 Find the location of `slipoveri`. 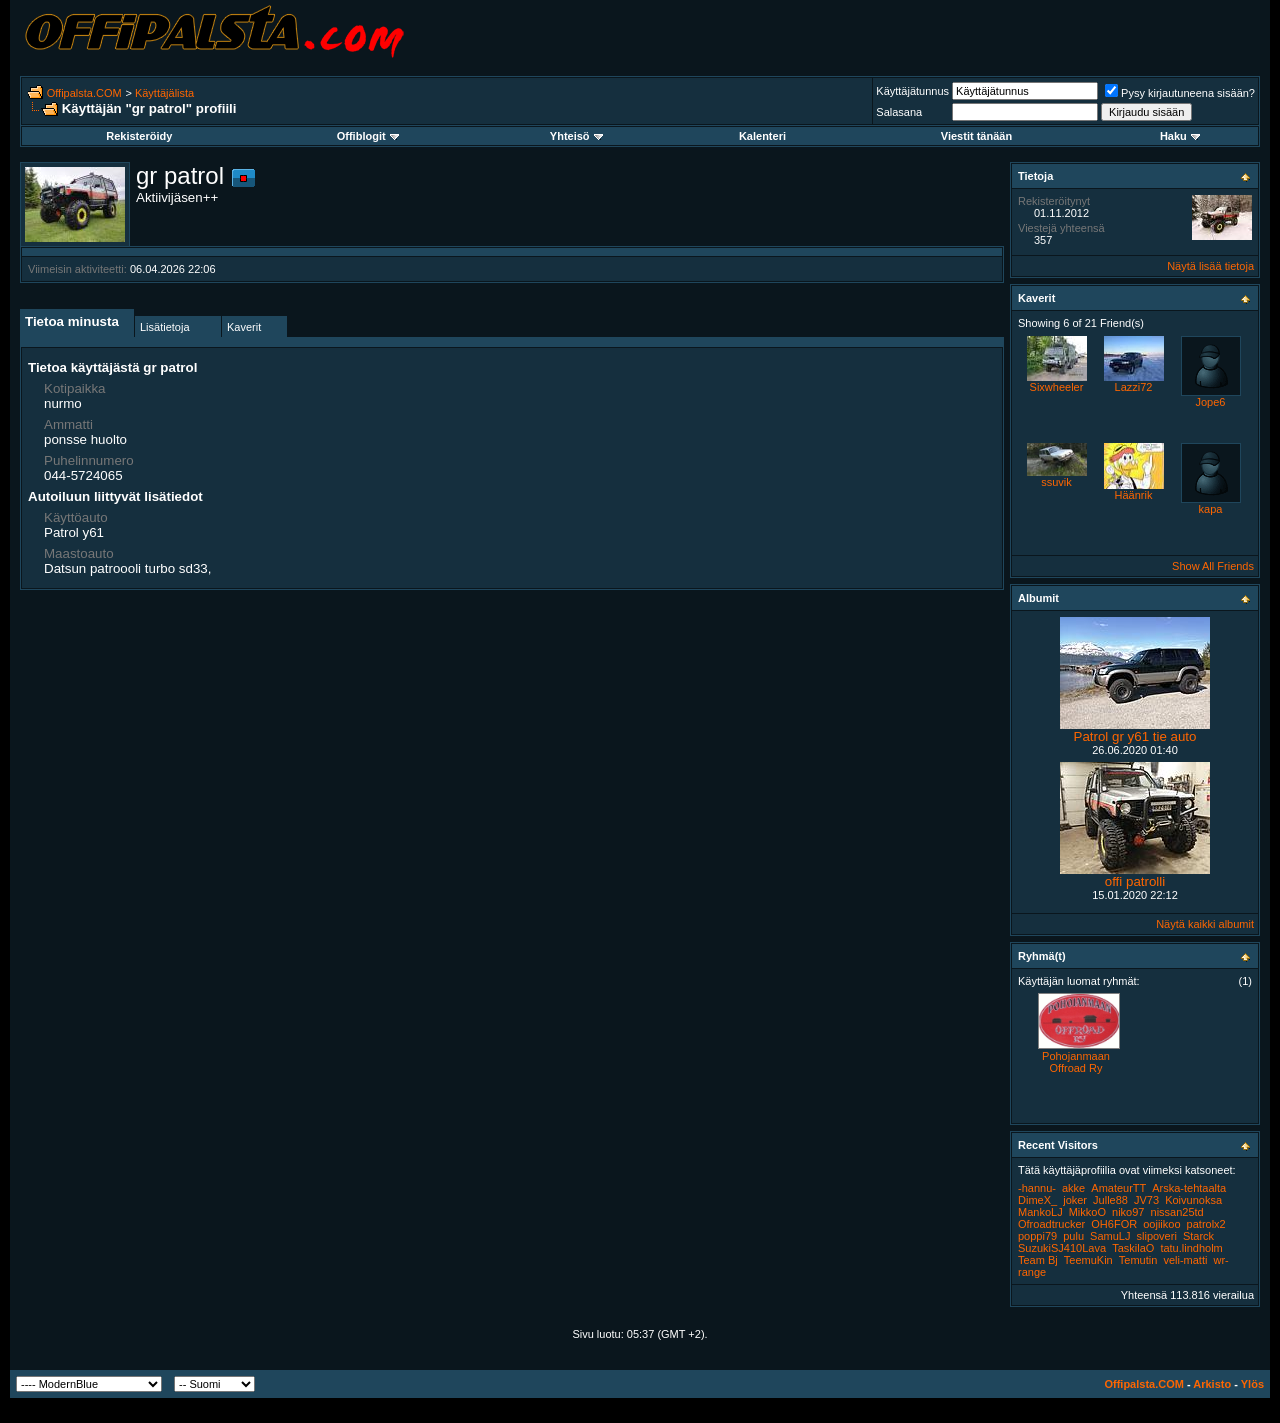

slipoveri is located at coordinates (1157, 1236).